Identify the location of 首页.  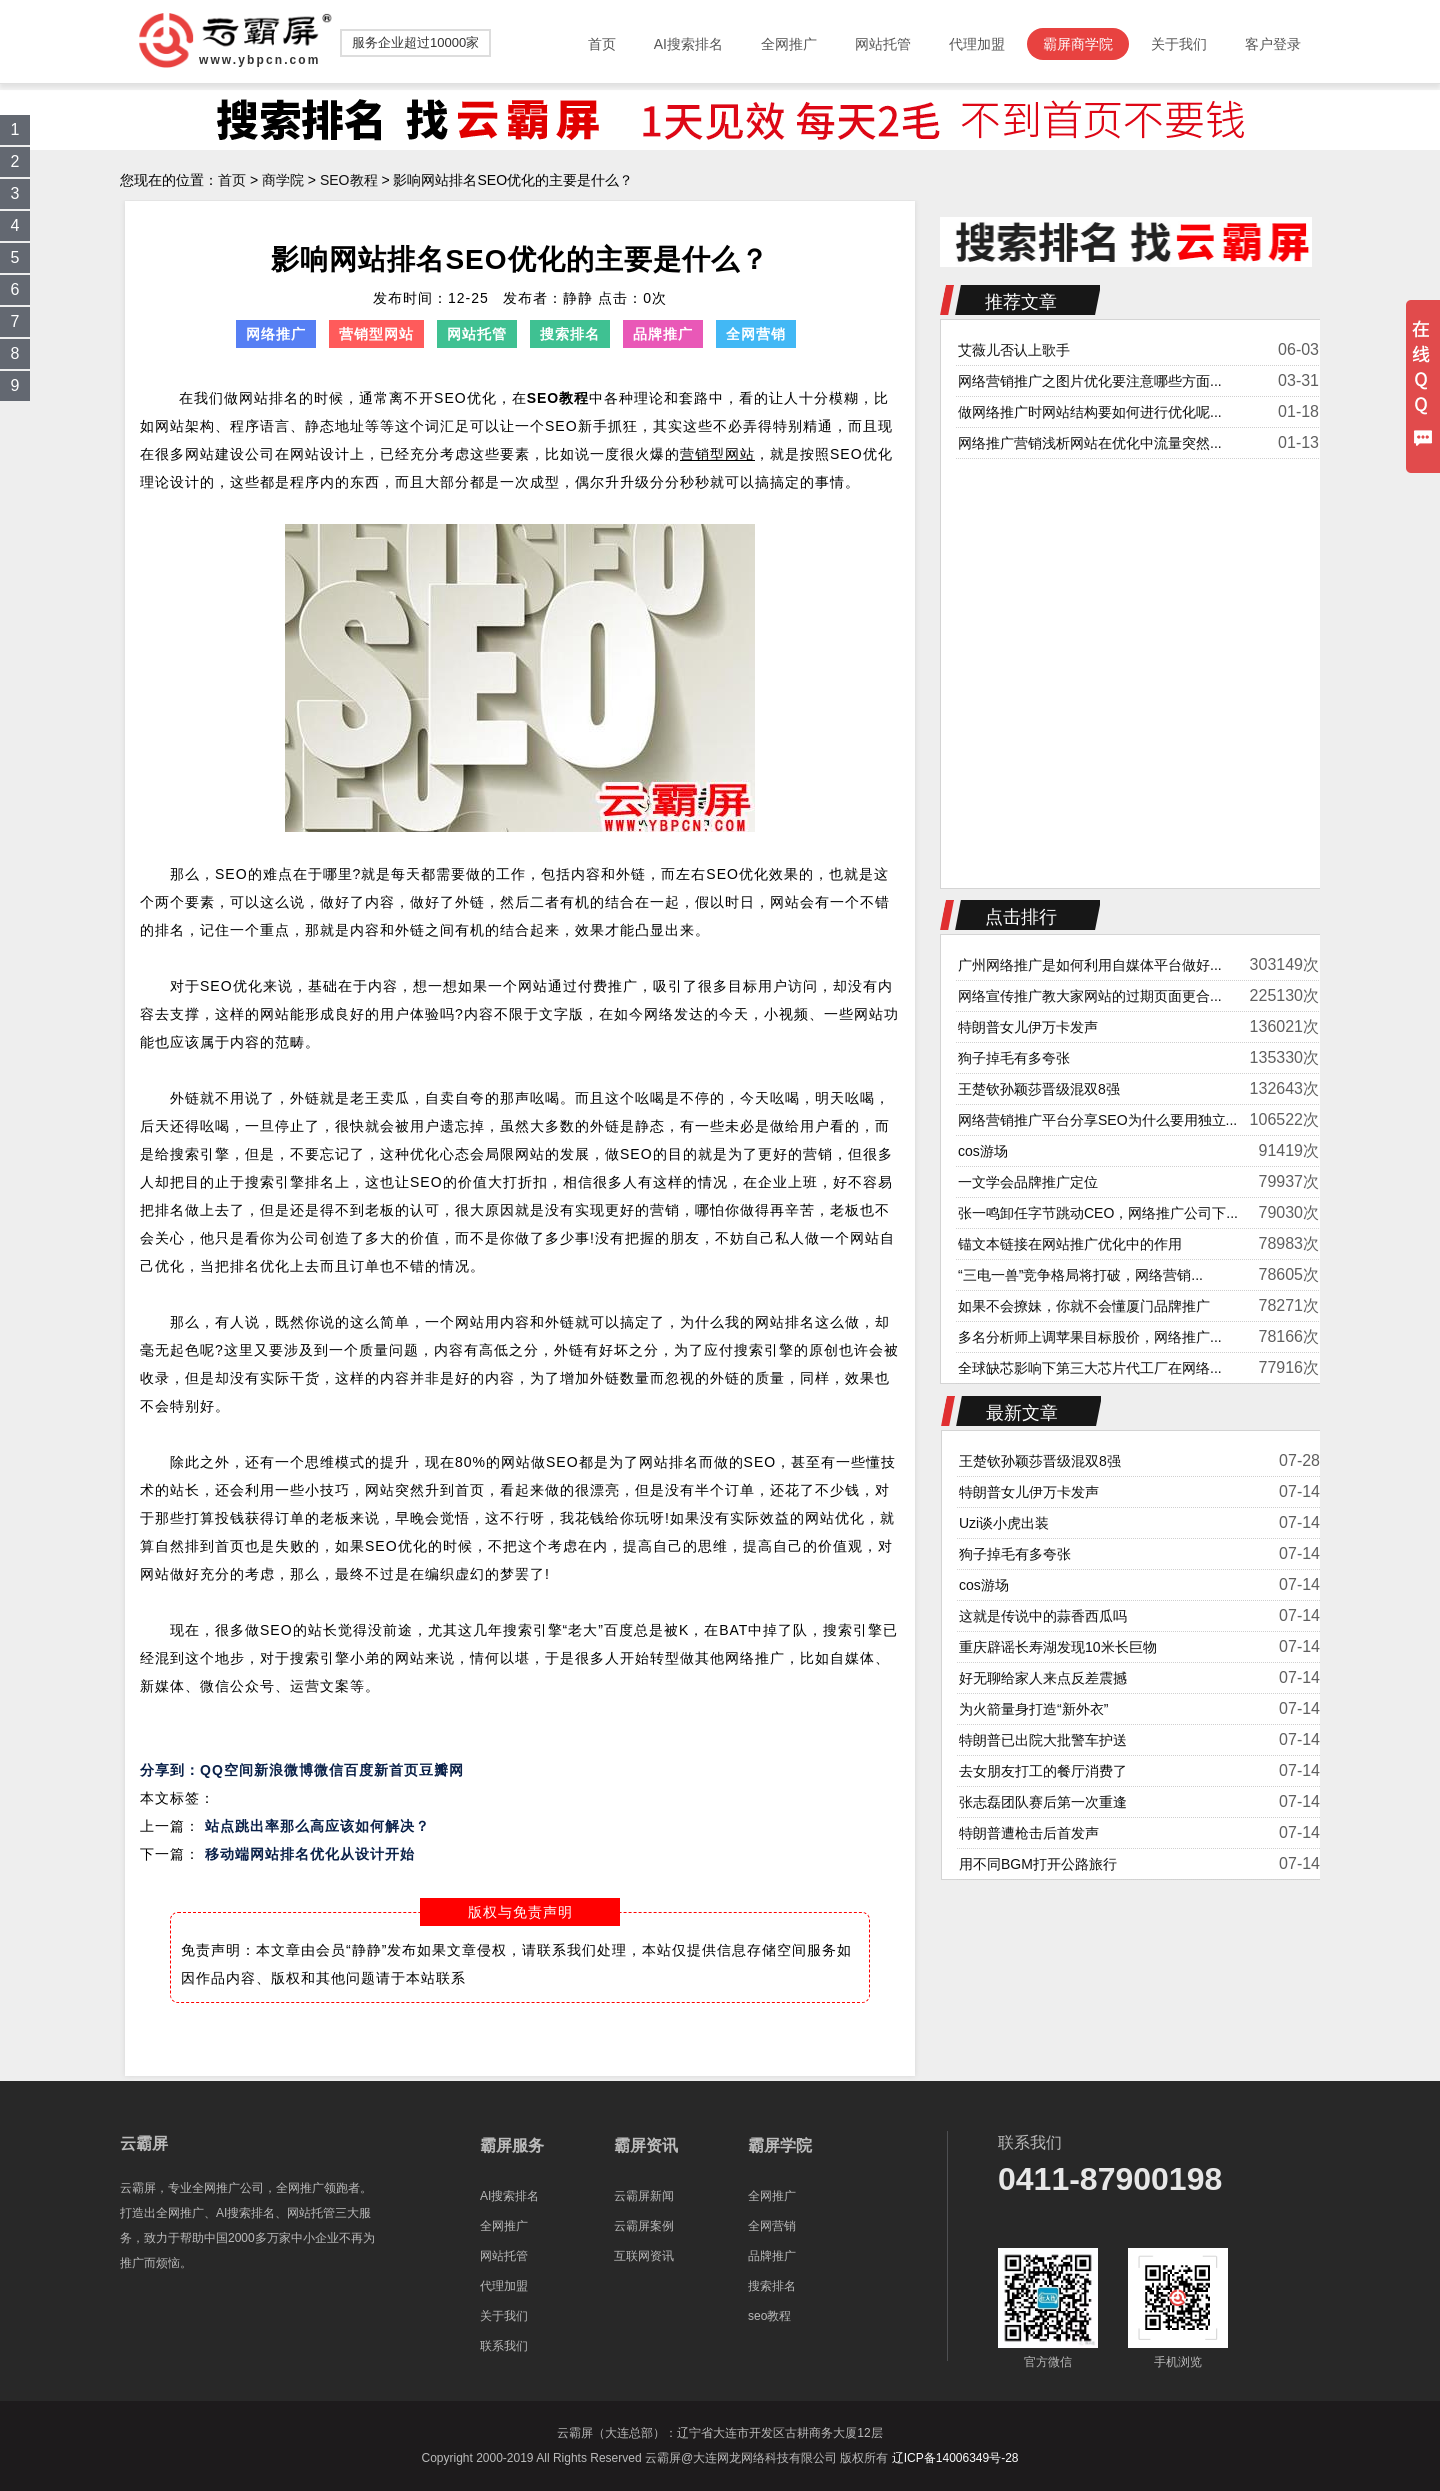
(232, 180).